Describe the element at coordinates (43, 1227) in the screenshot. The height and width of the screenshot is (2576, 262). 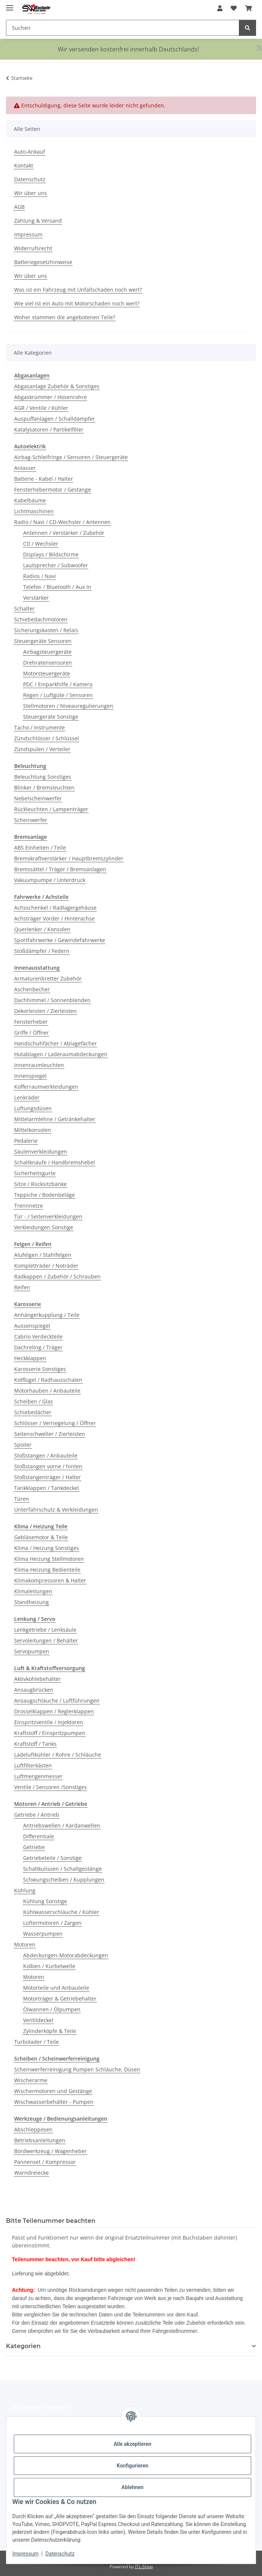
I see `Verkleidungen Sonstige` at that location.